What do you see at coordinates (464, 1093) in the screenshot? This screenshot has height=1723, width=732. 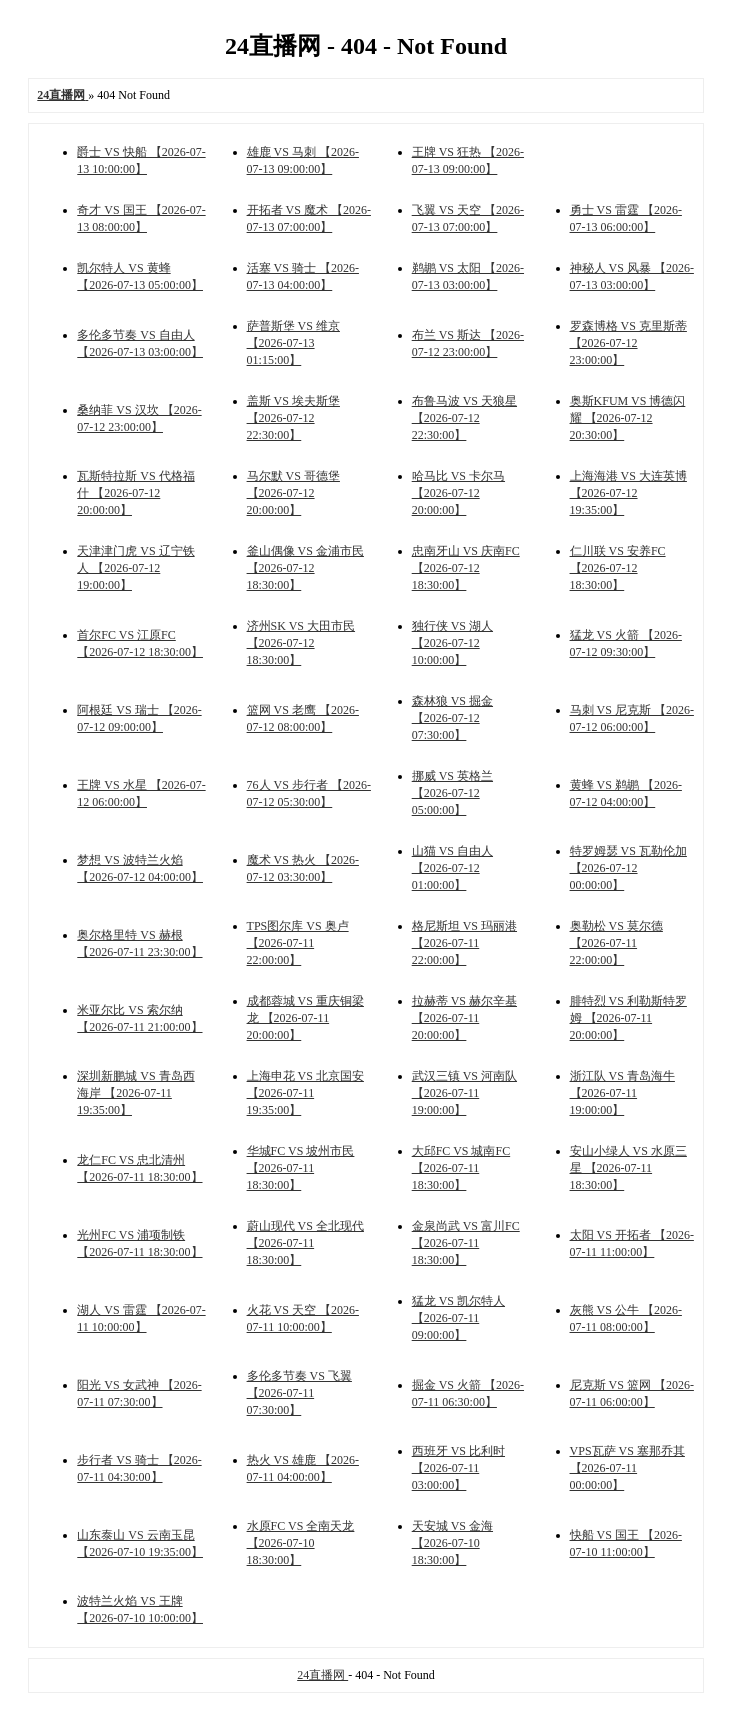 I see `武汉三镇 VS 河南队 【2026-07-11 19:00:00】` at bounding box center [464, 1093].